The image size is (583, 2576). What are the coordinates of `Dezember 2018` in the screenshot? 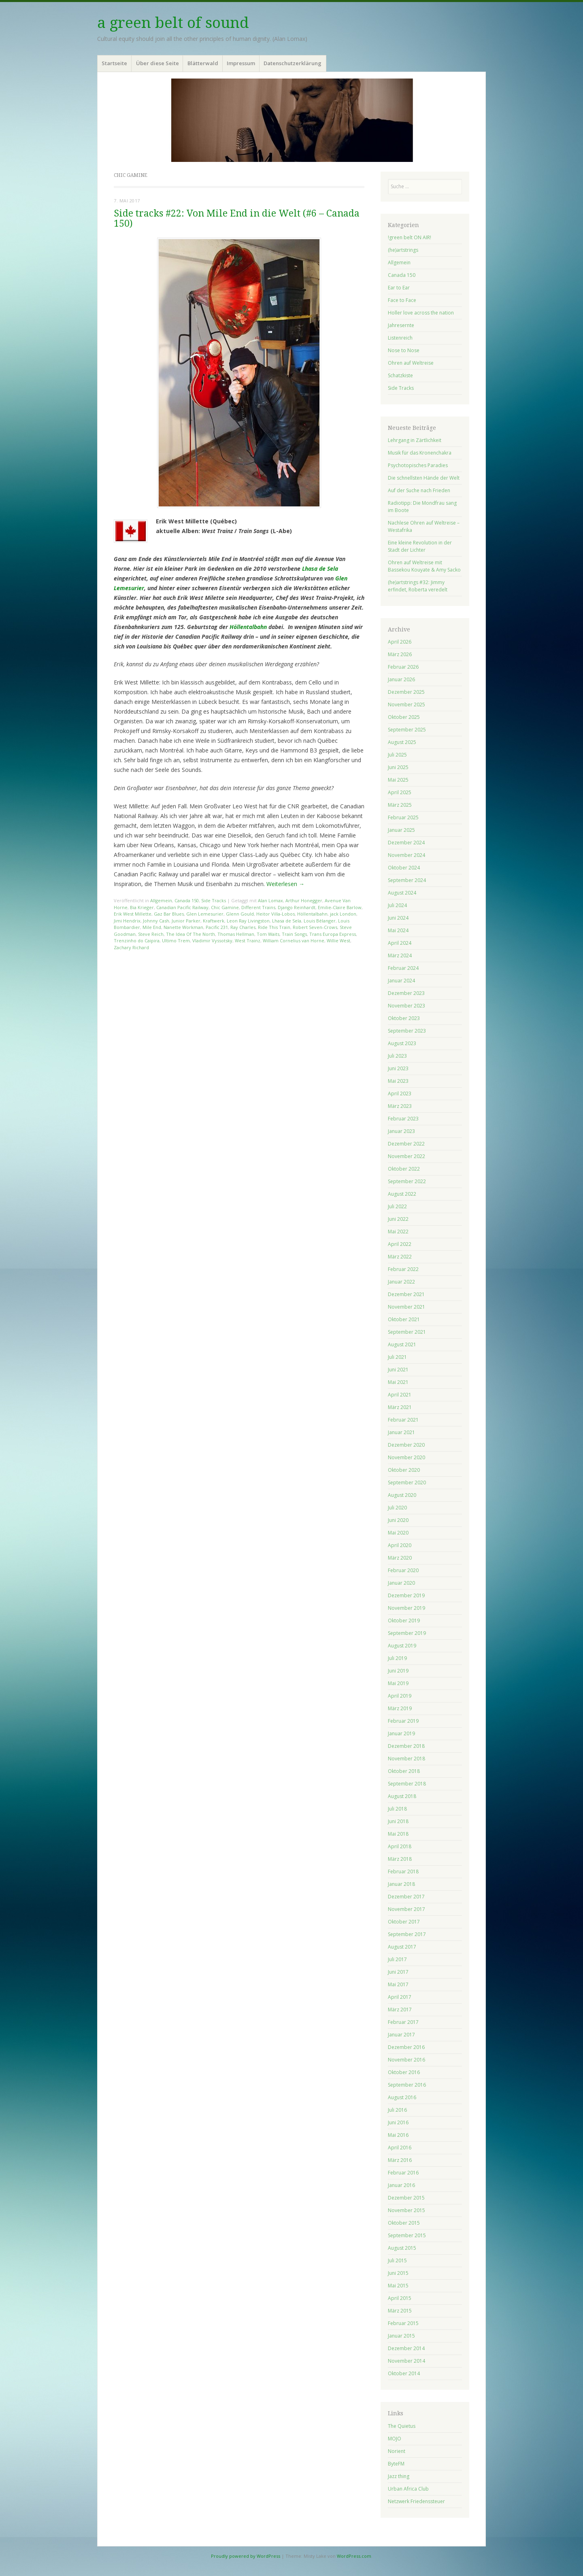 It's located at (406, 1746).